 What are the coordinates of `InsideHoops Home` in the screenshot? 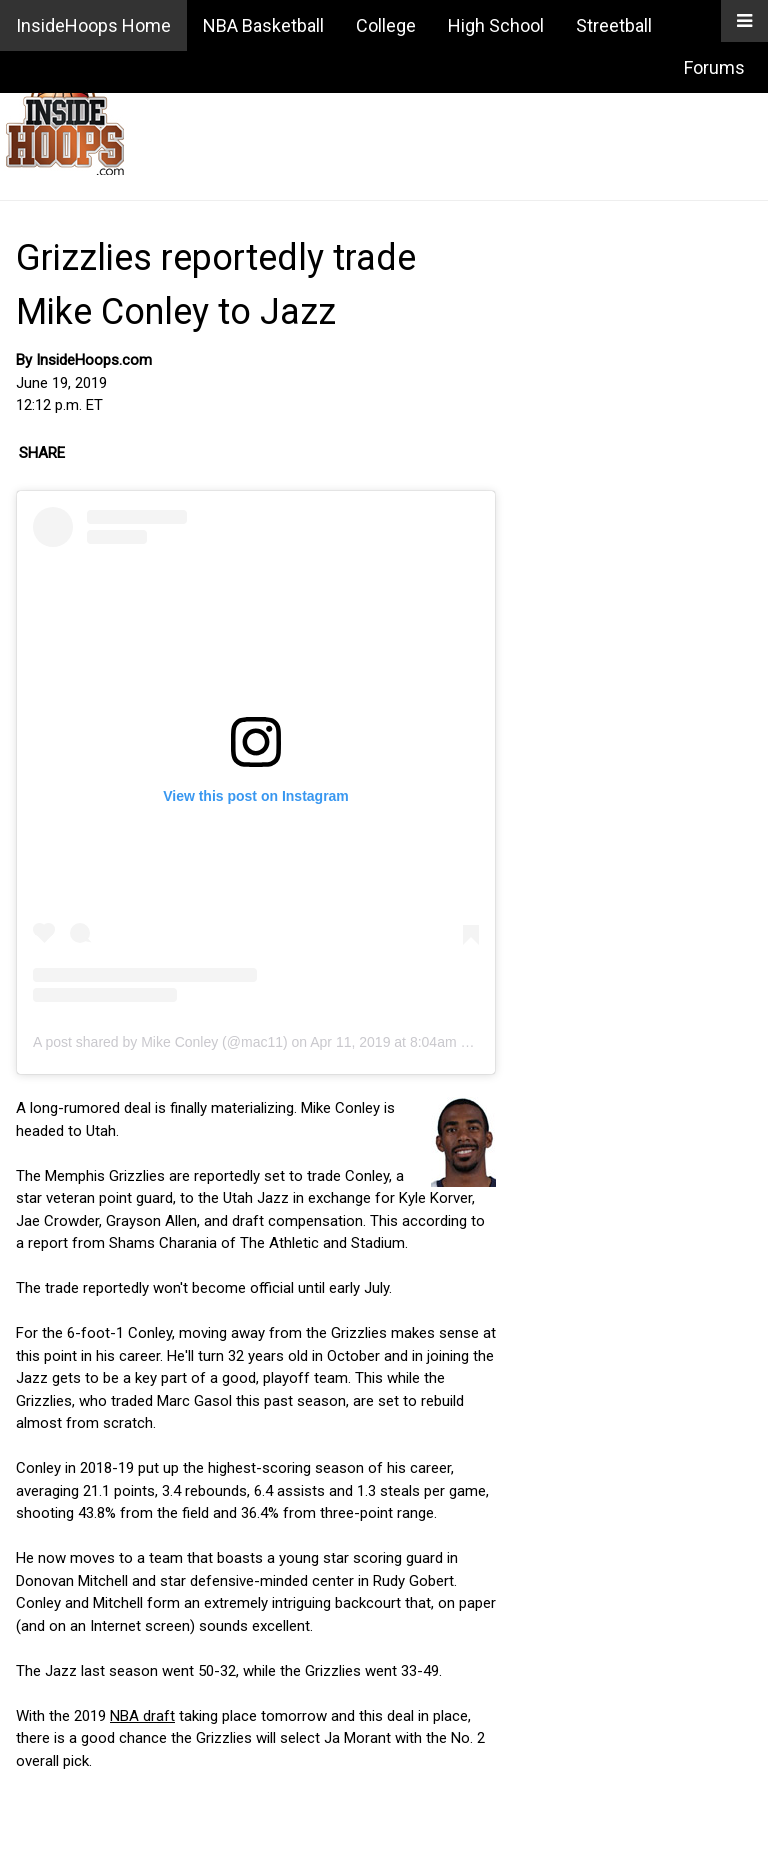 It's located at (93, 25).